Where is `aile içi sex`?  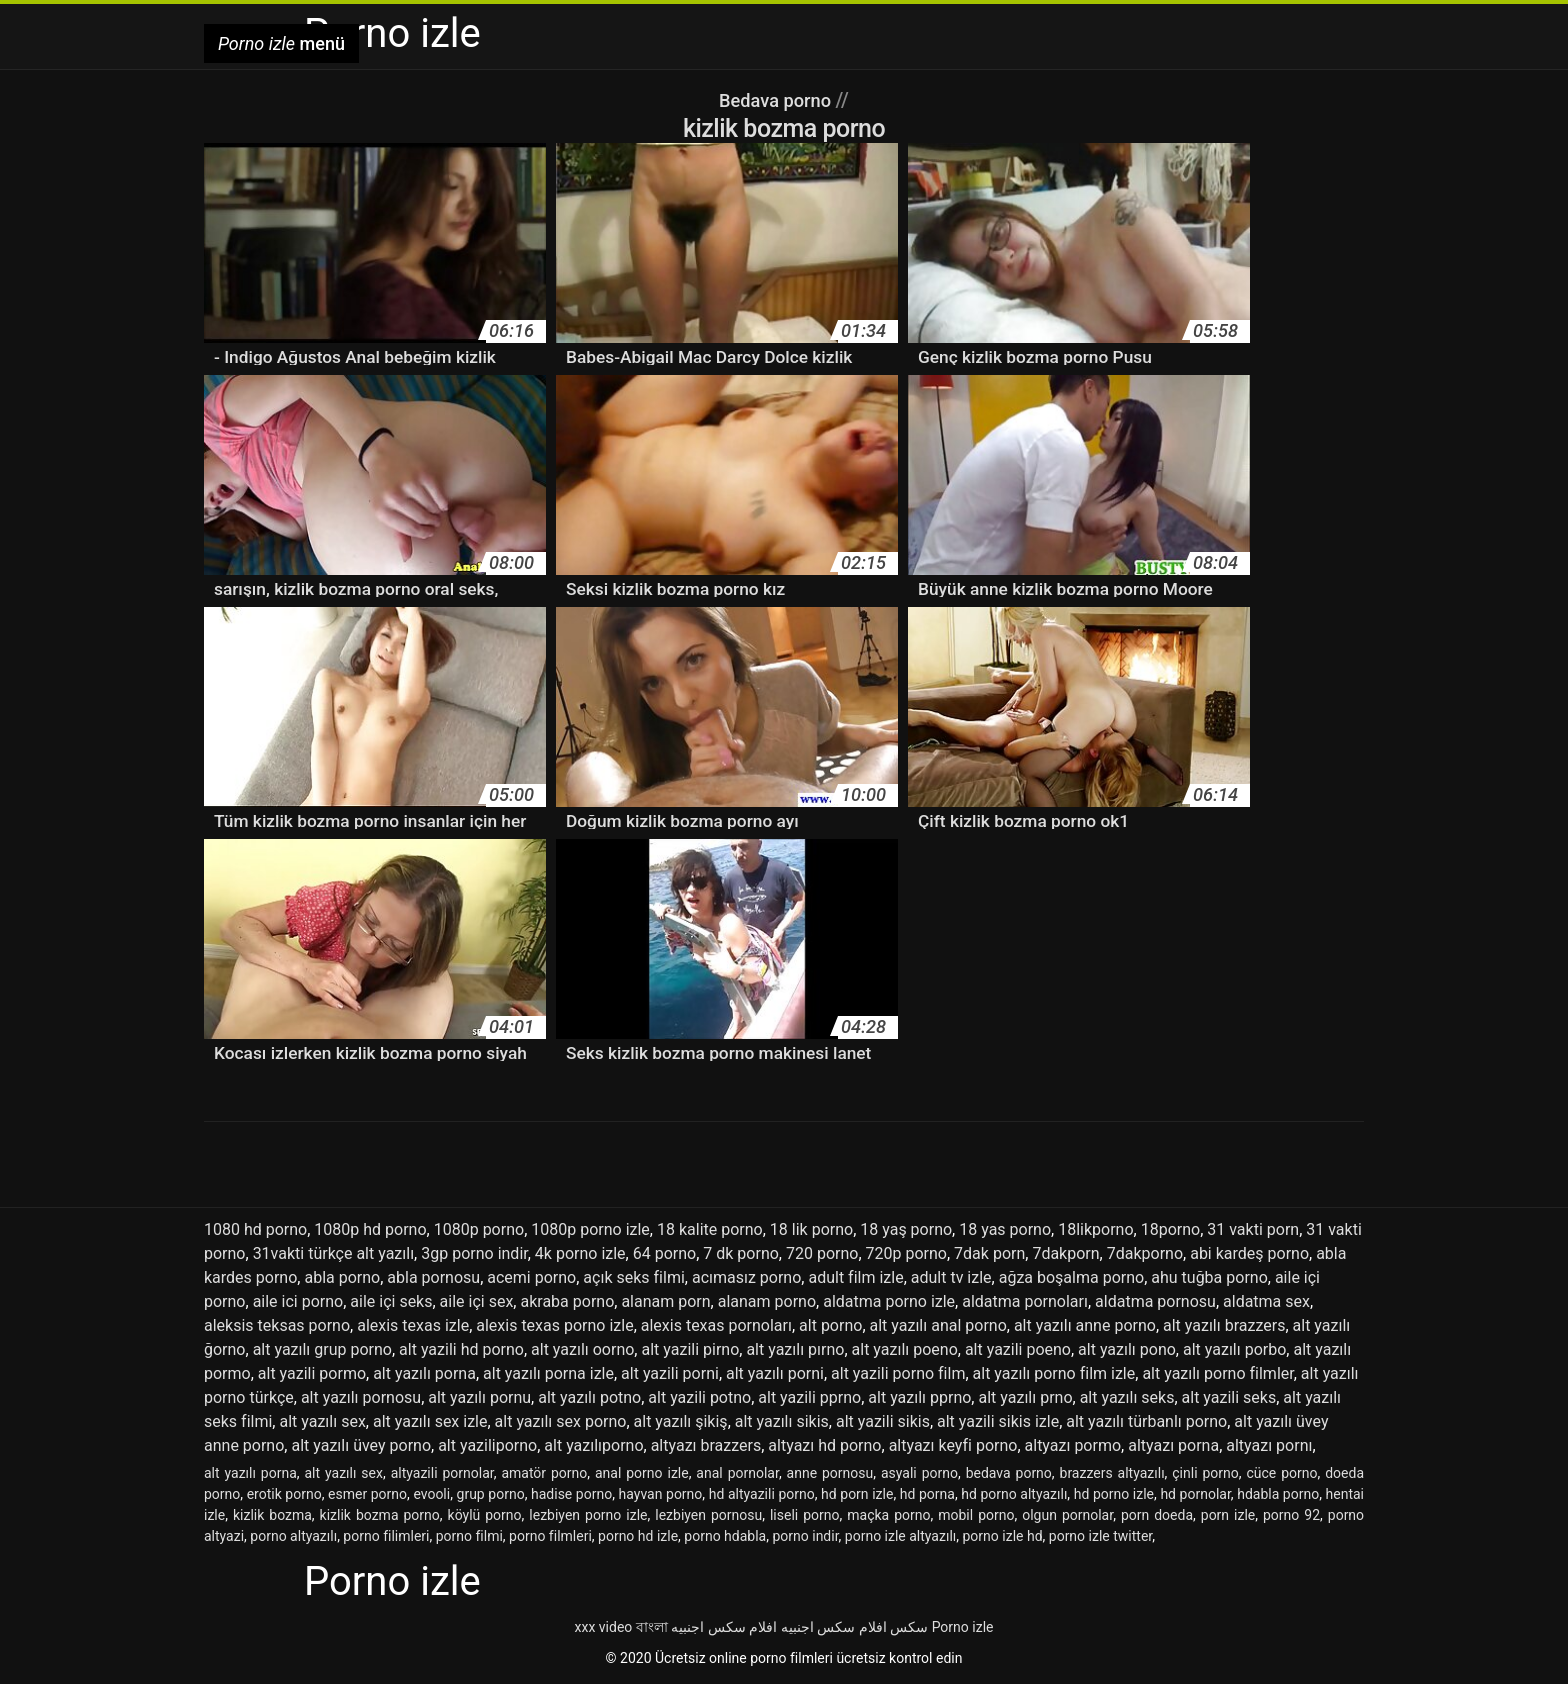
aile içi sex is located at coordinates (477, 1301).